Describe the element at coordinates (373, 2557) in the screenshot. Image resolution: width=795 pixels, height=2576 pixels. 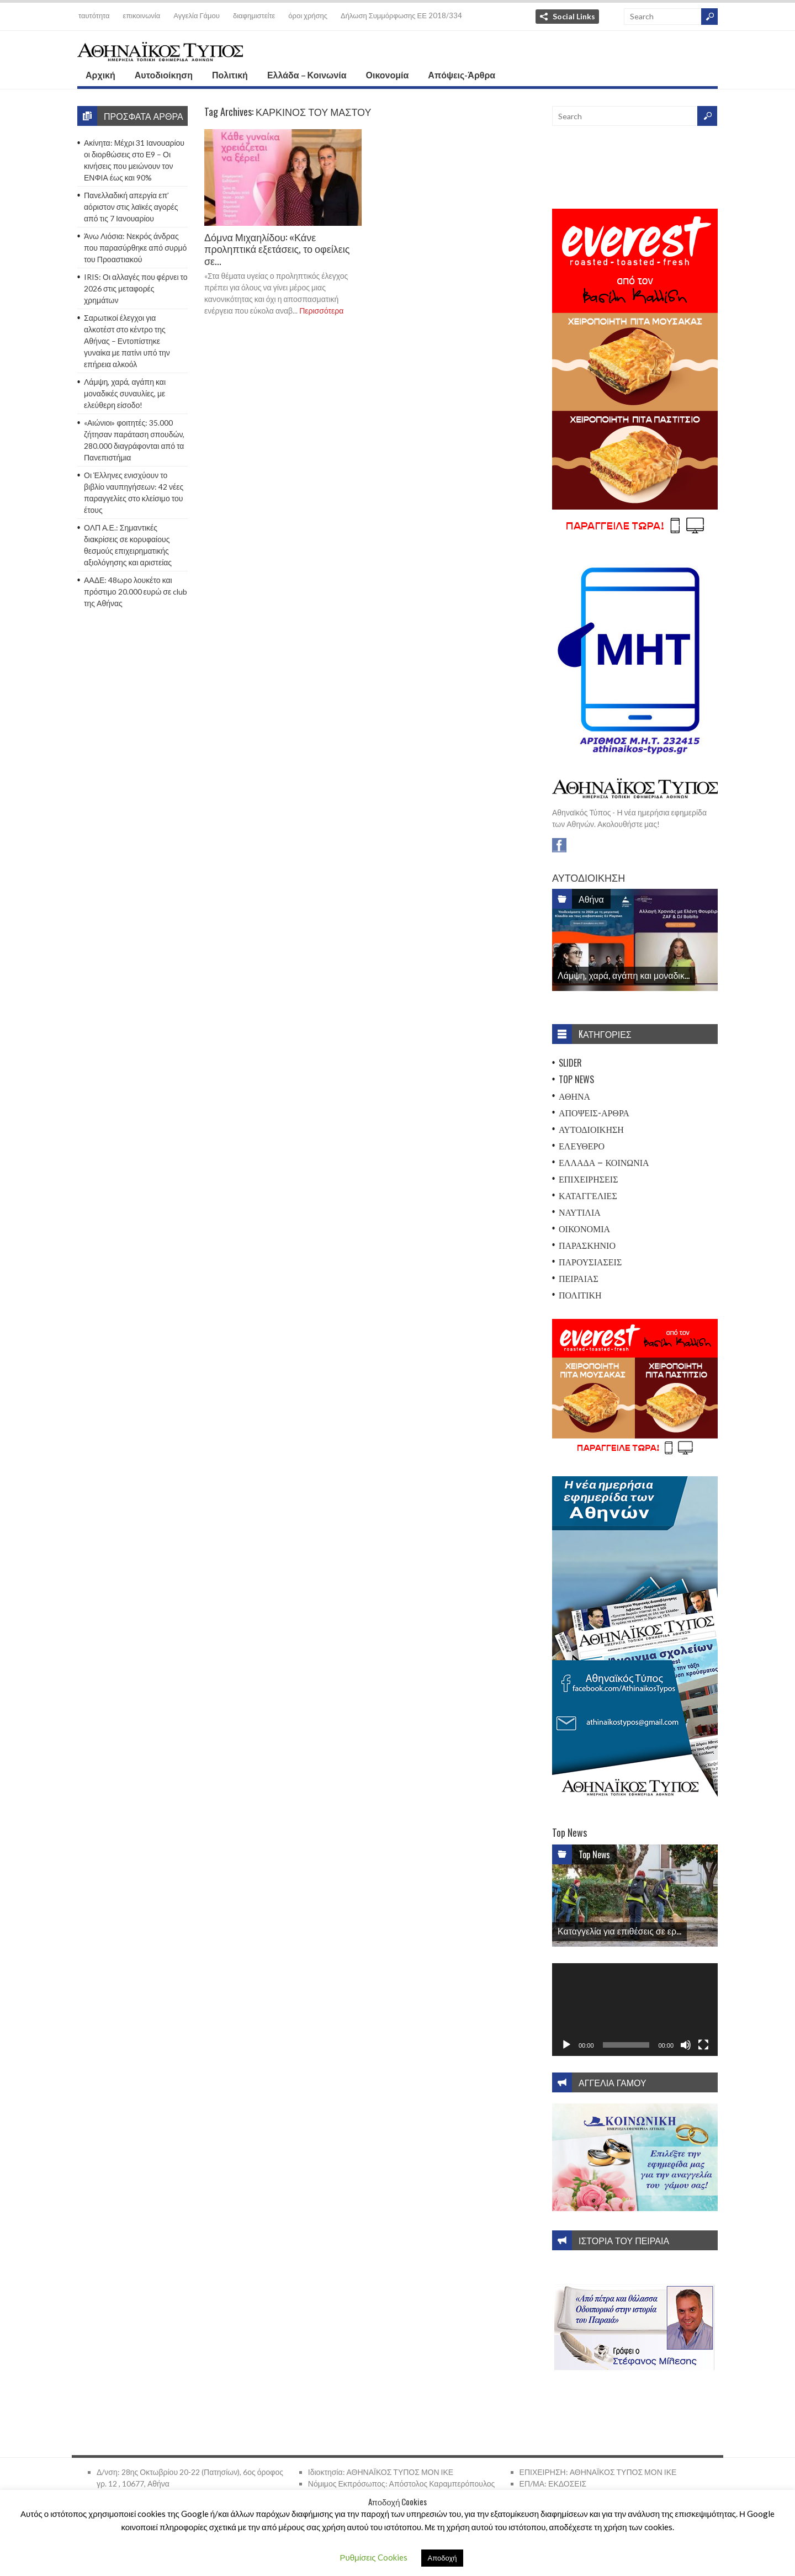
I see `Ρυθμίσεις Cookies [button]` at that location.